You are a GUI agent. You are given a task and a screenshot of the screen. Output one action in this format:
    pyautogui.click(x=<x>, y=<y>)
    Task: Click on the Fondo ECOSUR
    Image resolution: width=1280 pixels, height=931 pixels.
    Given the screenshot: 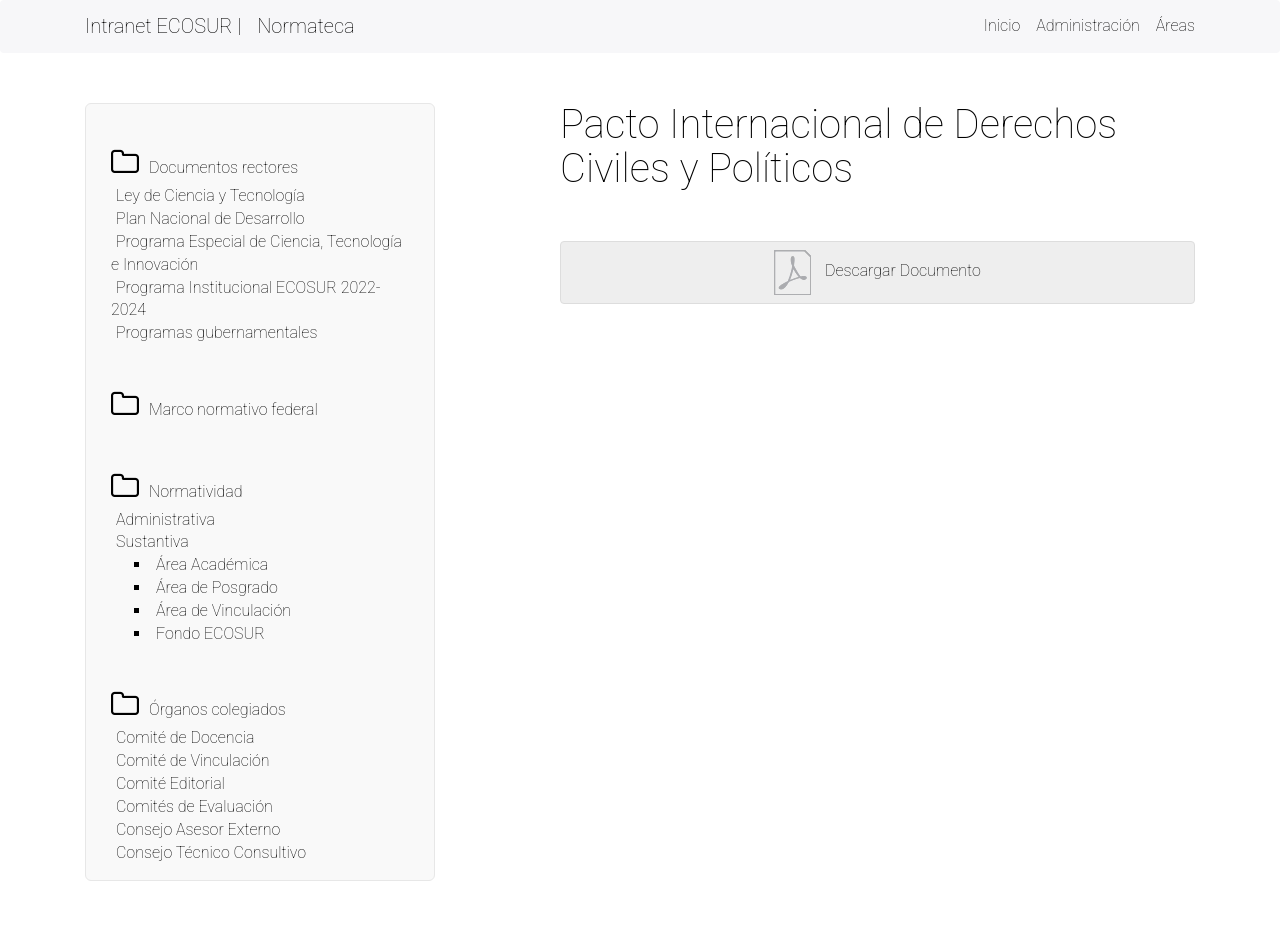 What is the action you would take?
    pyautogui.click(x=210, y=633)
    